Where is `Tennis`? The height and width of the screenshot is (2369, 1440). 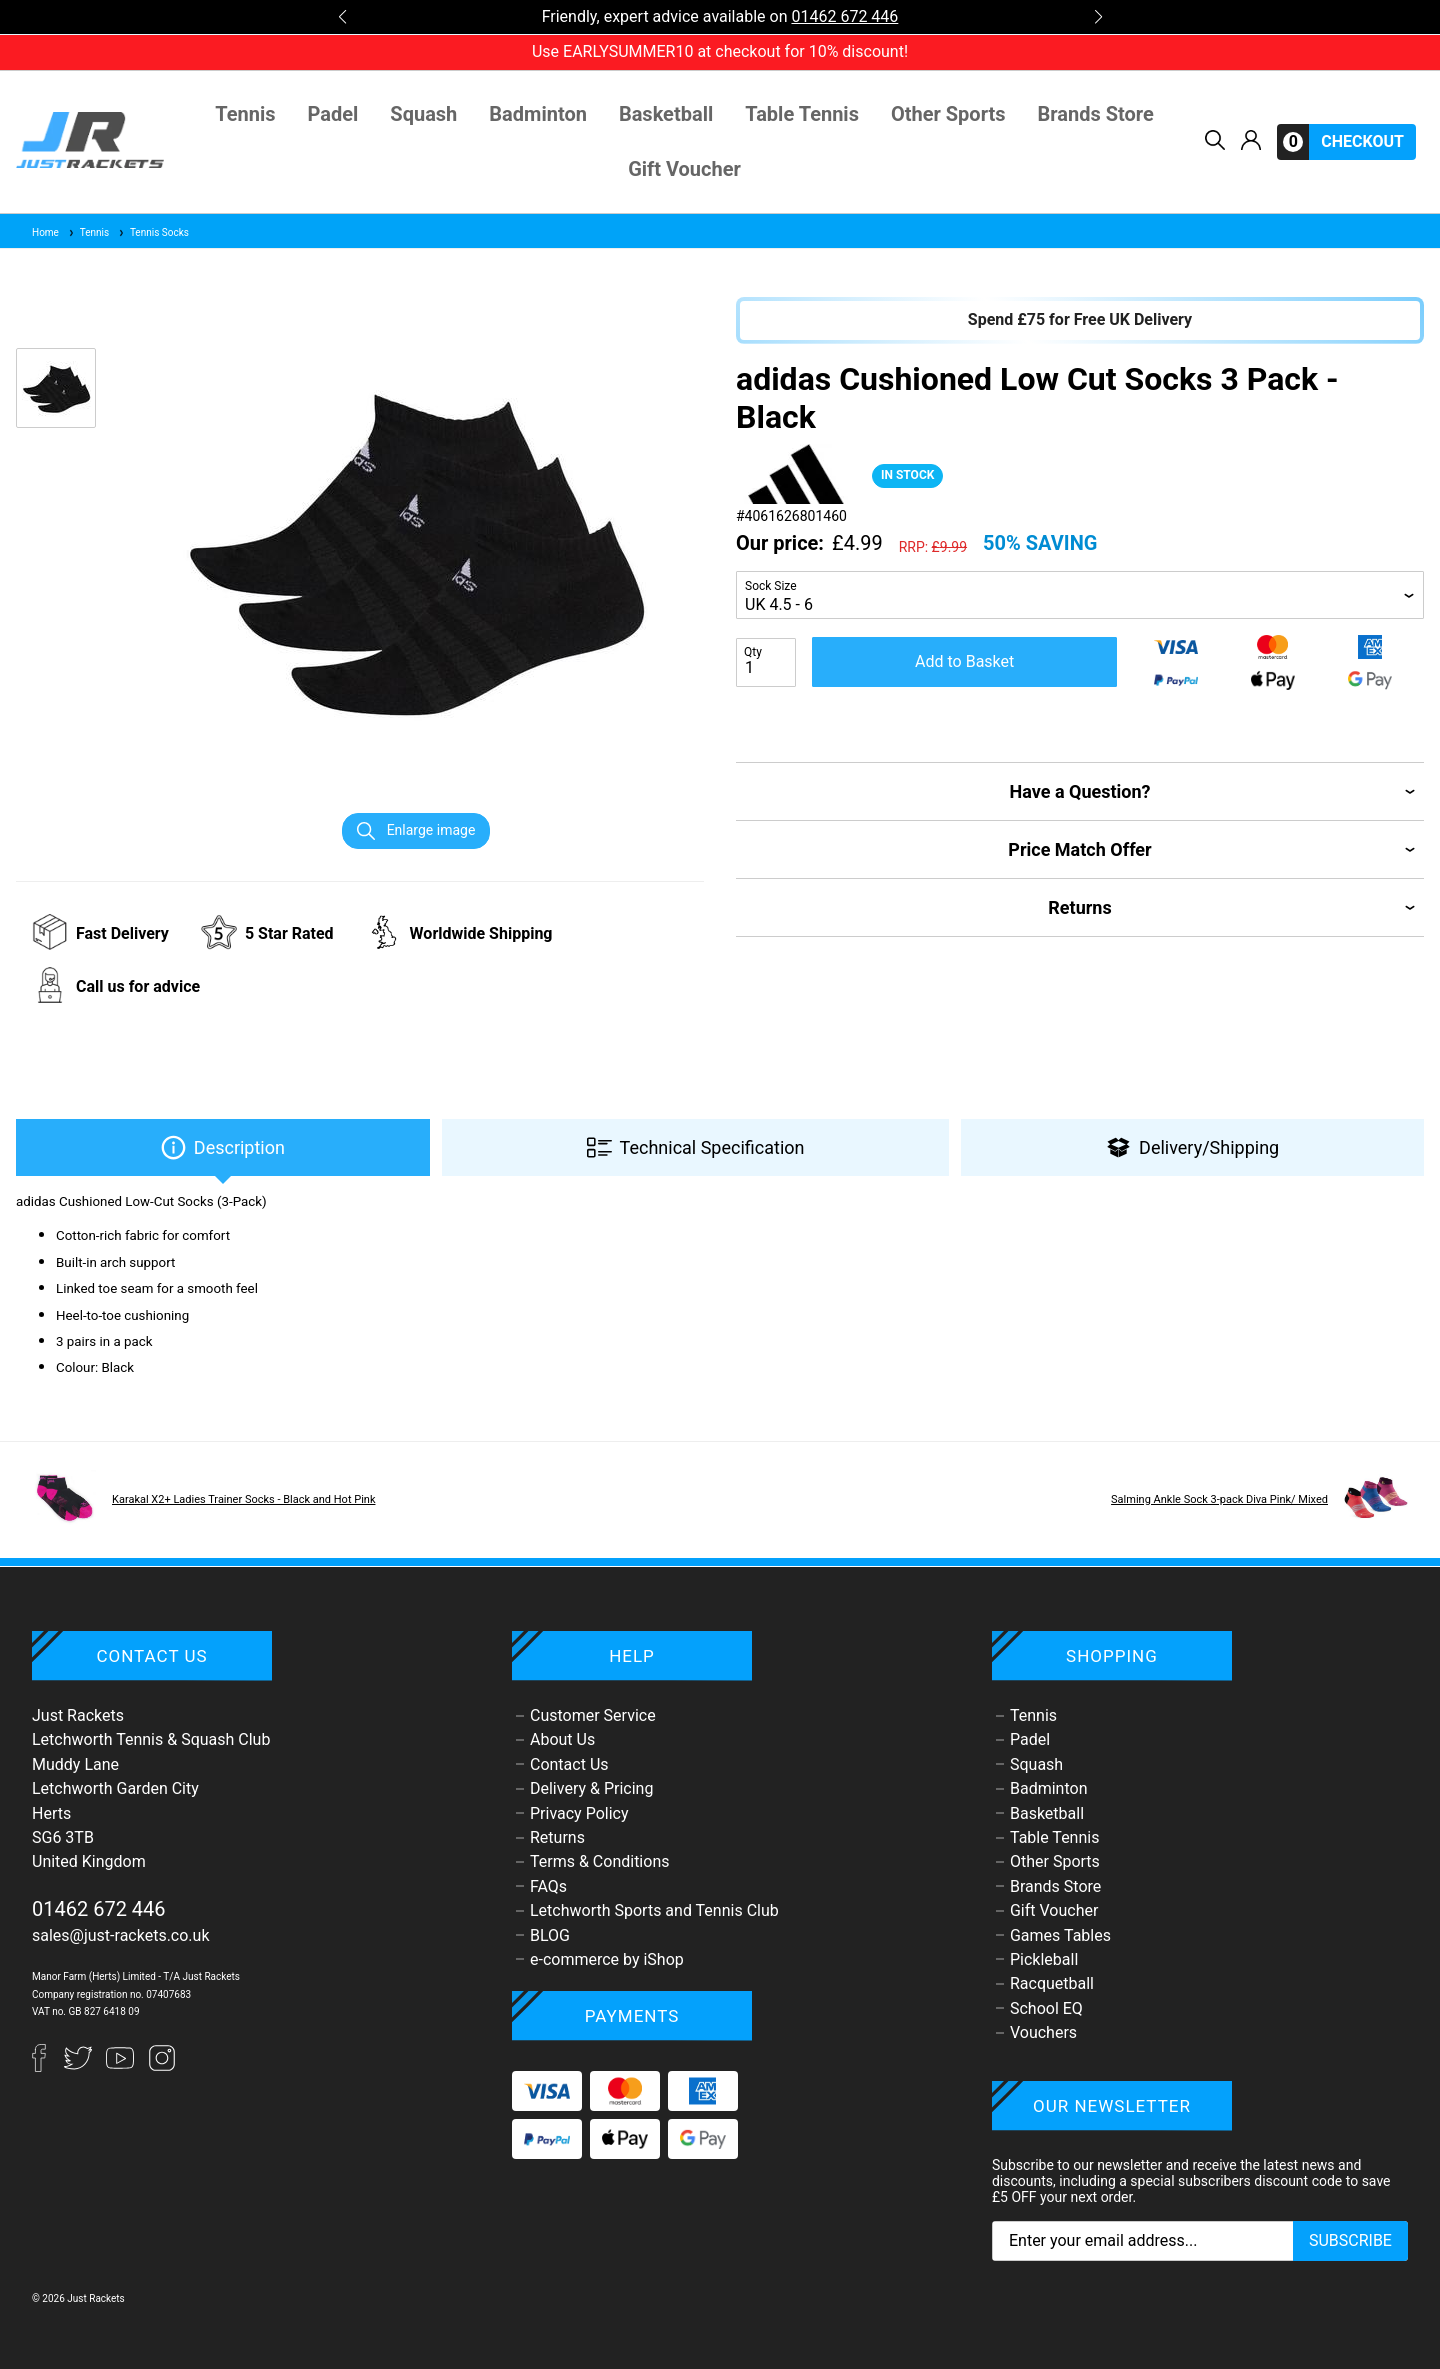 Tennis is located at coordinates (245, 114).